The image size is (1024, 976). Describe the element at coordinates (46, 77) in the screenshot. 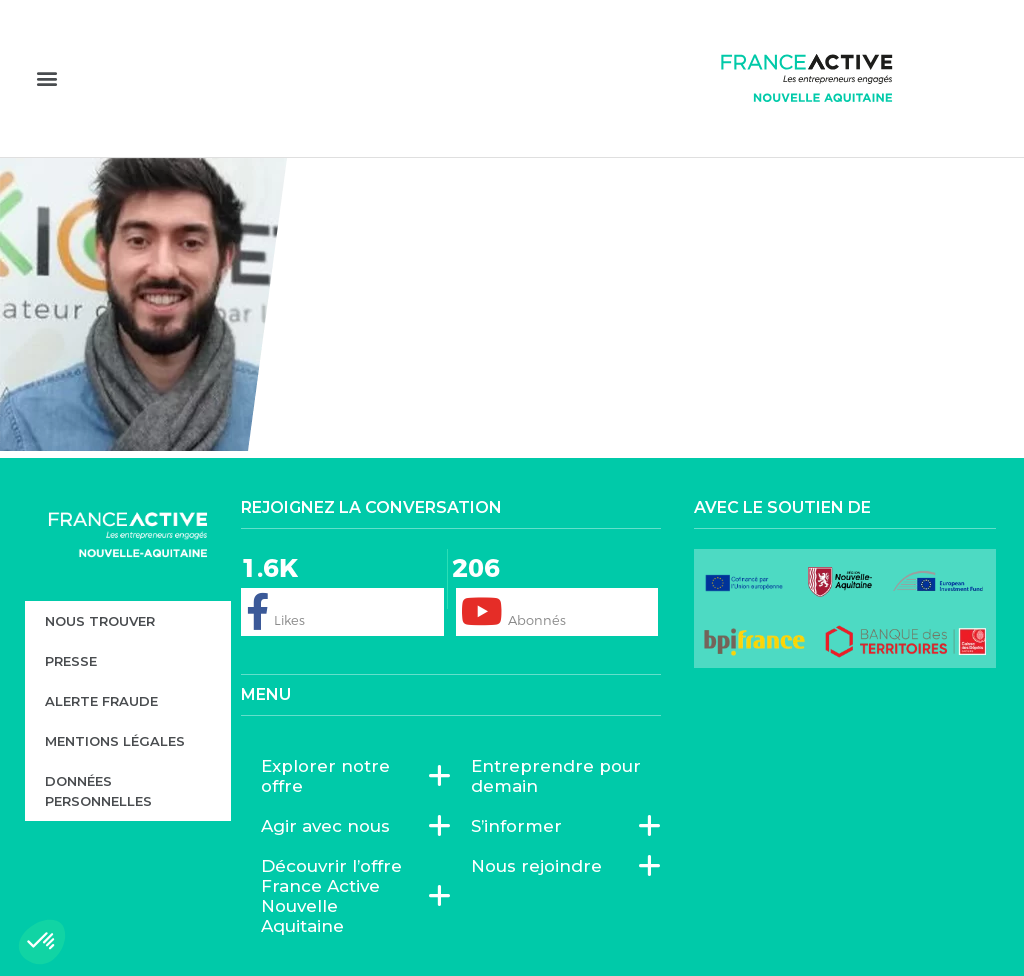

I see `[button]` at that location.